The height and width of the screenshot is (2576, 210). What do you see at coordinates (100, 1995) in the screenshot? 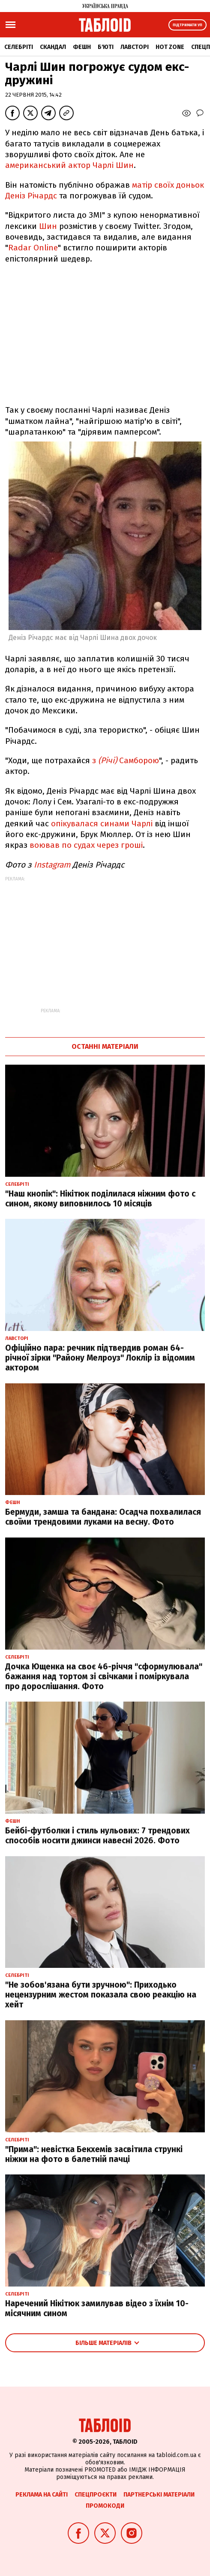
I see `"Не зобов'язана бути зручною": Приходько нецензурним жестом показала свою реакцію на хейт` at bounding box center [100, 1995].